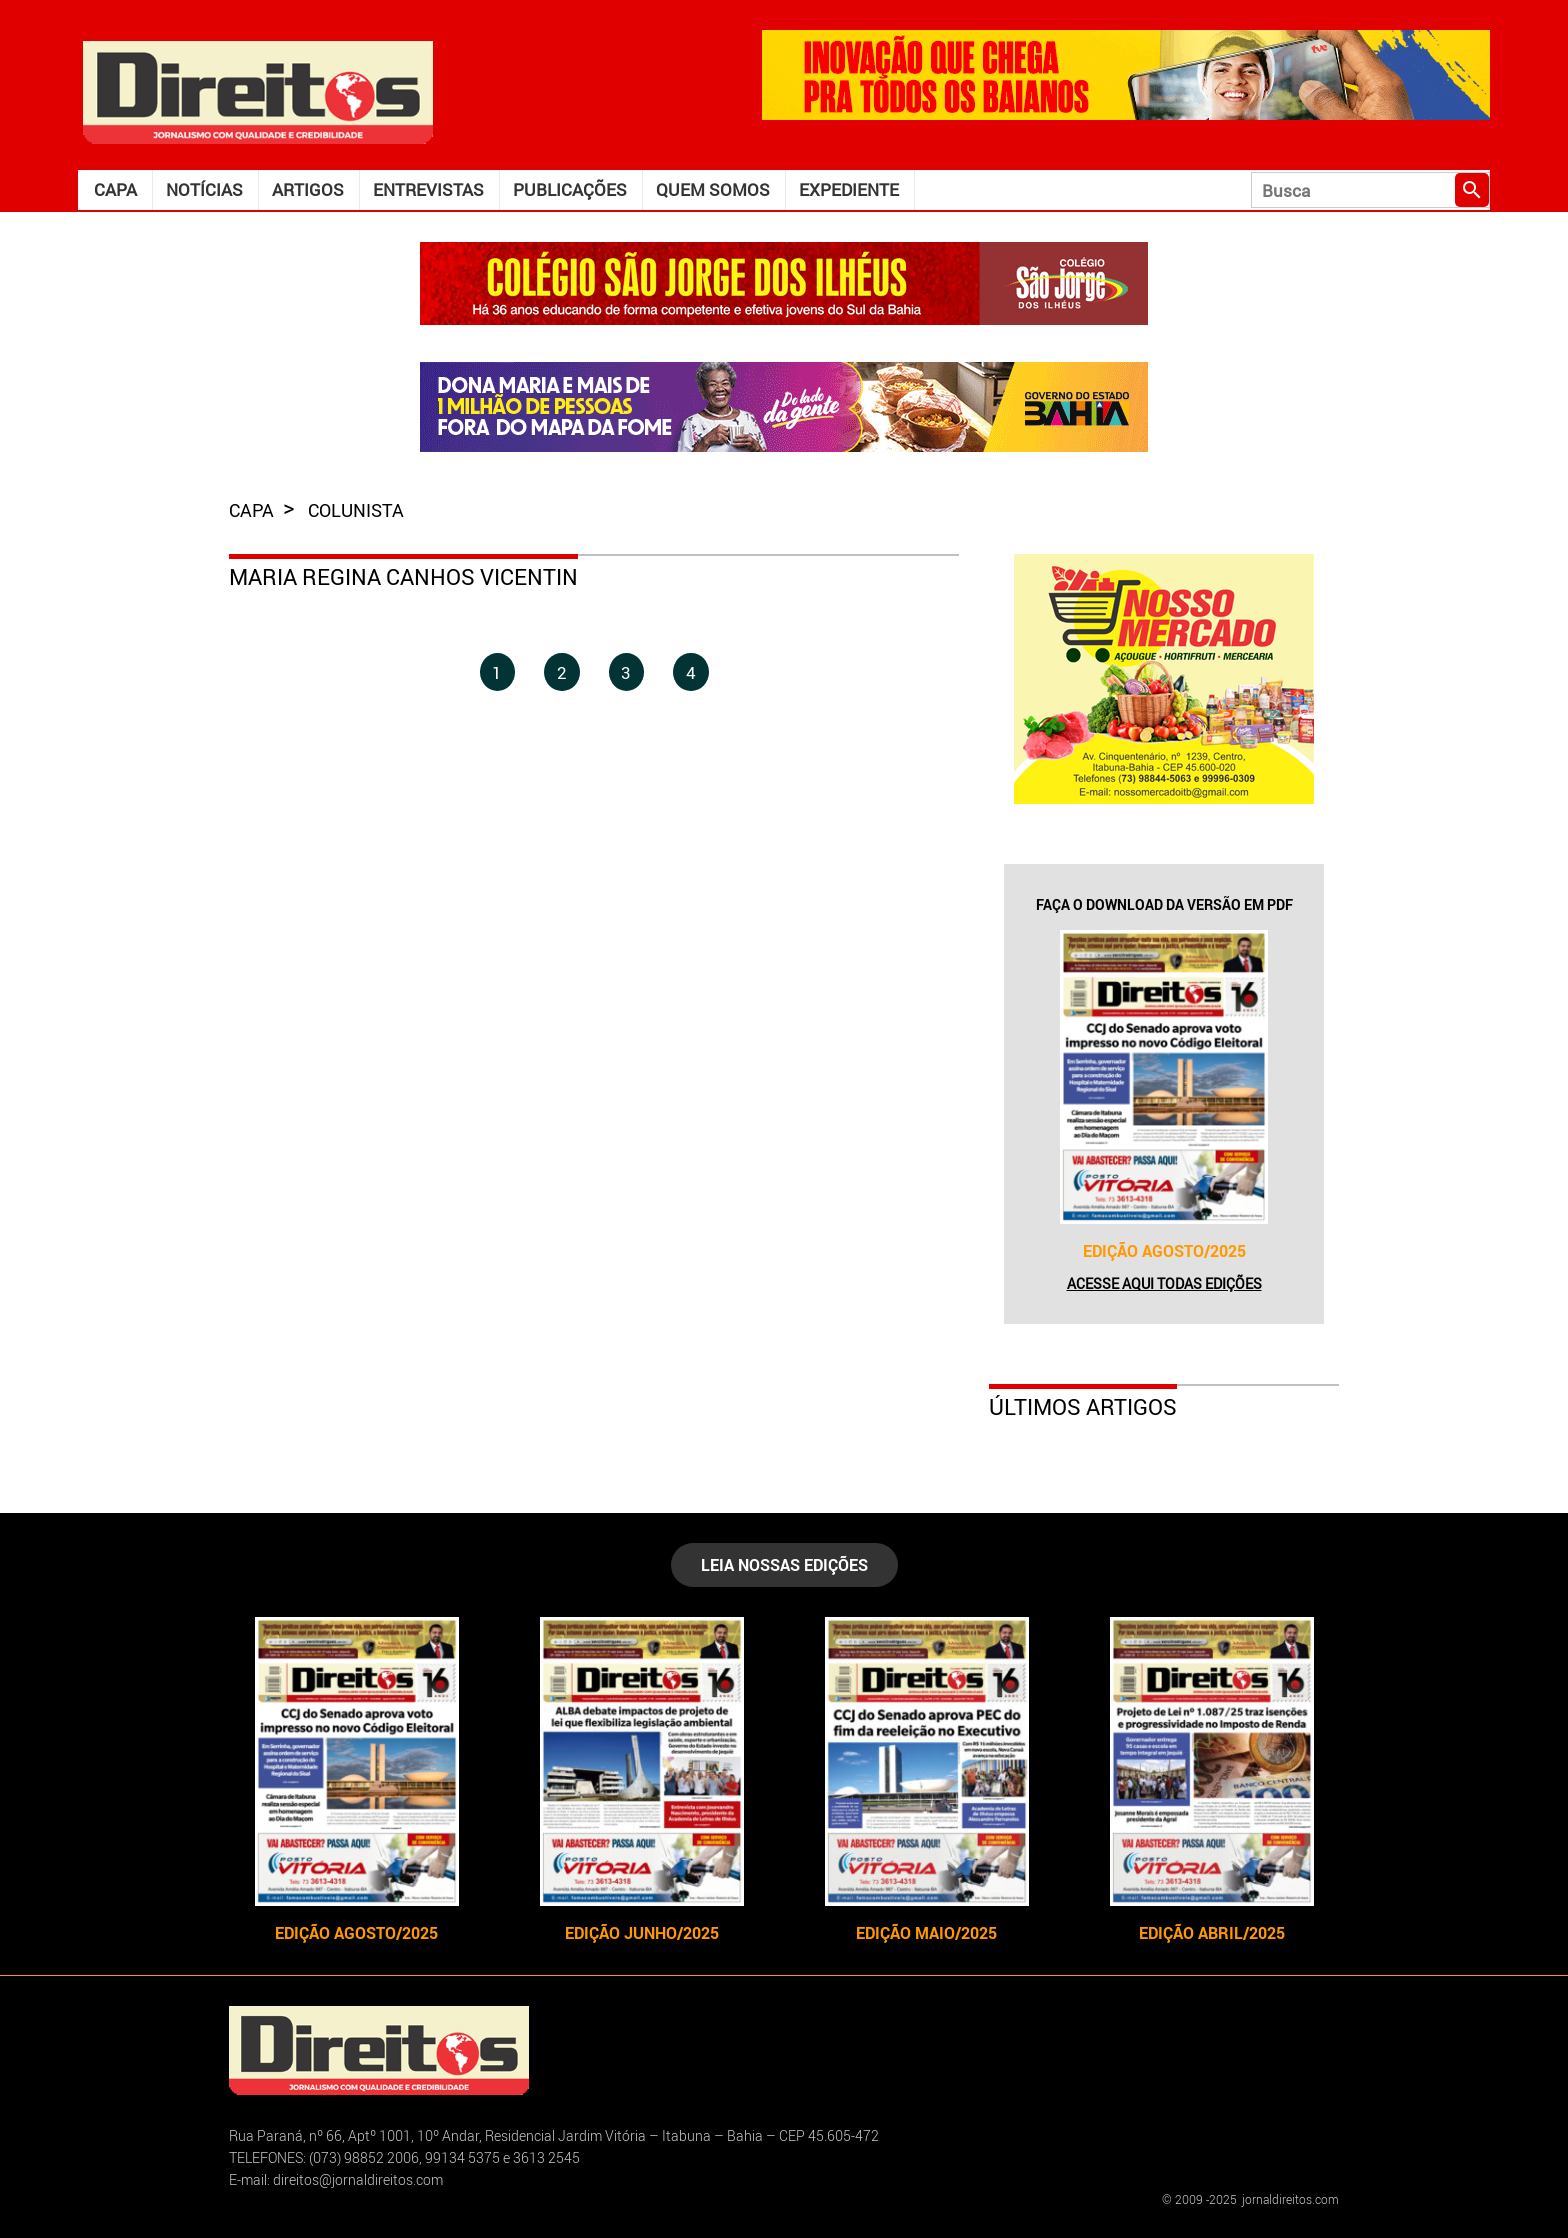  What do you see at coordinates (570, 189) in the screenshot?
I see `Publicações` at bounding box center [570, 189].